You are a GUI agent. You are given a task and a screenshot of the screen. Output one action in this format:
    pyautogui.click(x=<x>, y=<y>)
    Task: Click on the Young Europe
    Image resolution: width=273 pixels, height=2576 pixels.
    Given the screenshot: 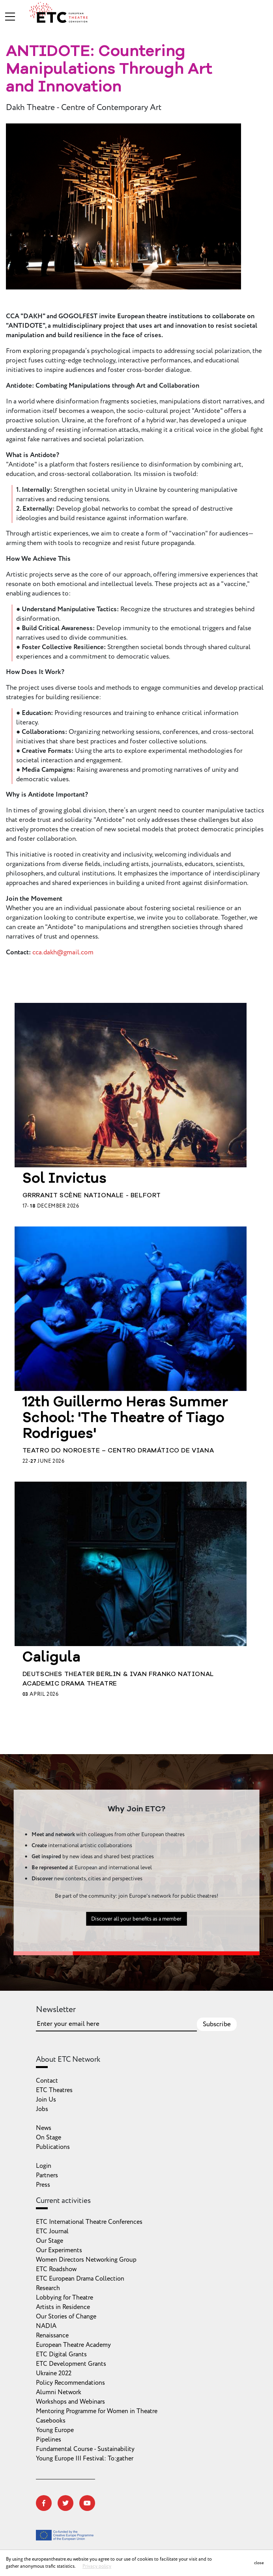 What is the action you would take?
    pyautogui.click(x=55, y=2430)
    